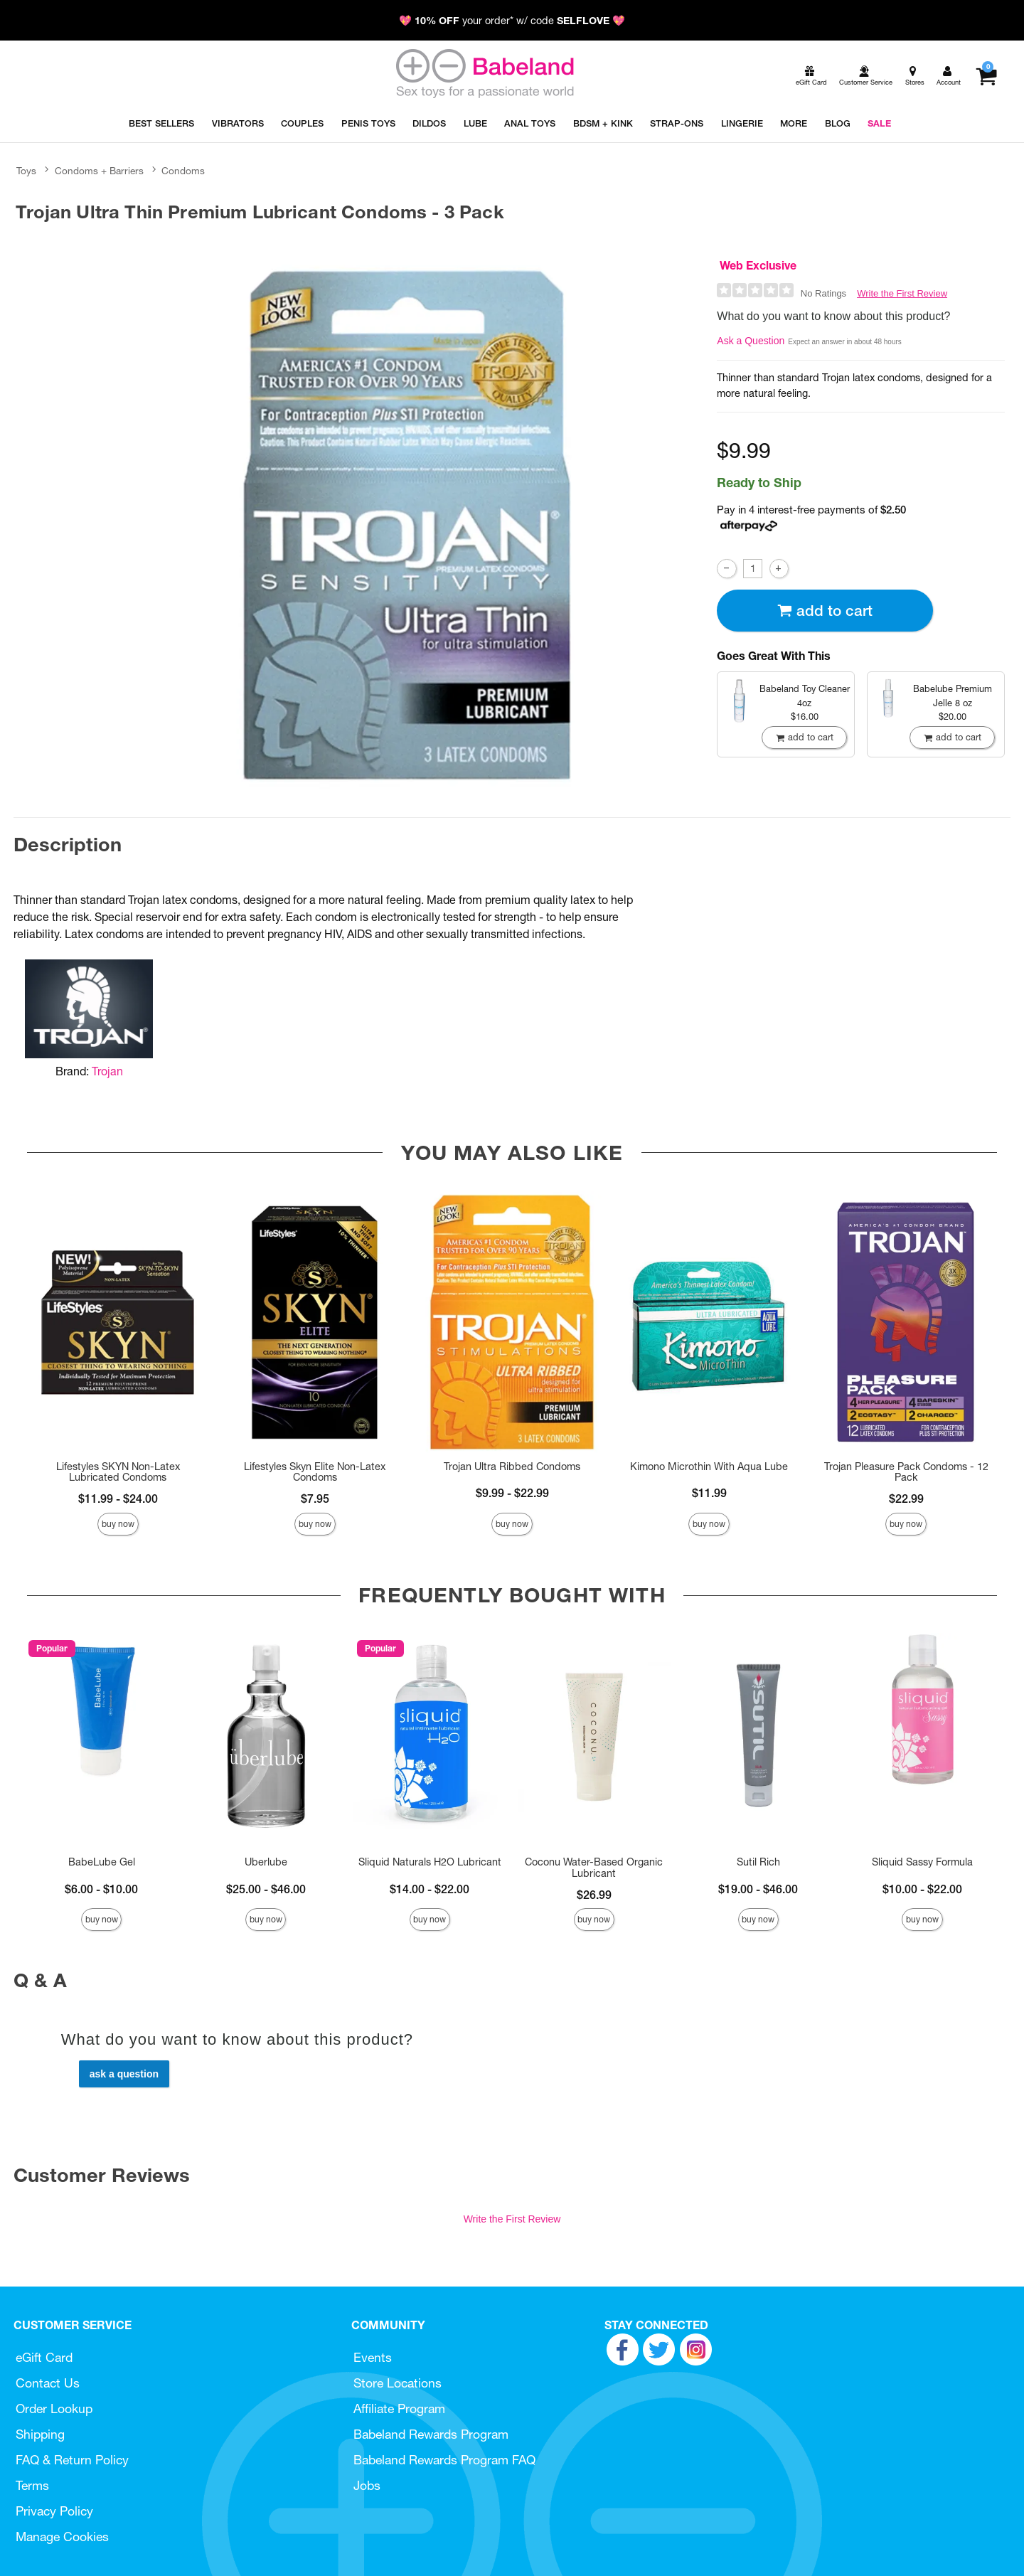 The height and width of the screenshot is (2576, 1024). Describe the element at coordinates (906, 1498) in the screenshot. I see `$22.99` at that location.